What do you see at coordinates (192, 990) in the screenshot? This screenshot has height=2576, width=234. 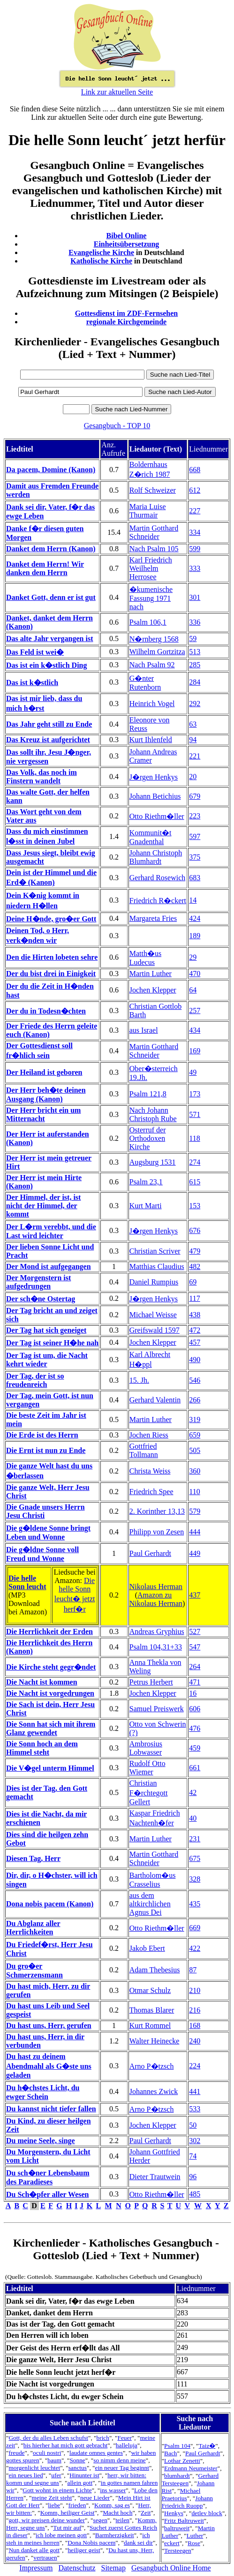 I see `64` at bounding box center [192, 990].